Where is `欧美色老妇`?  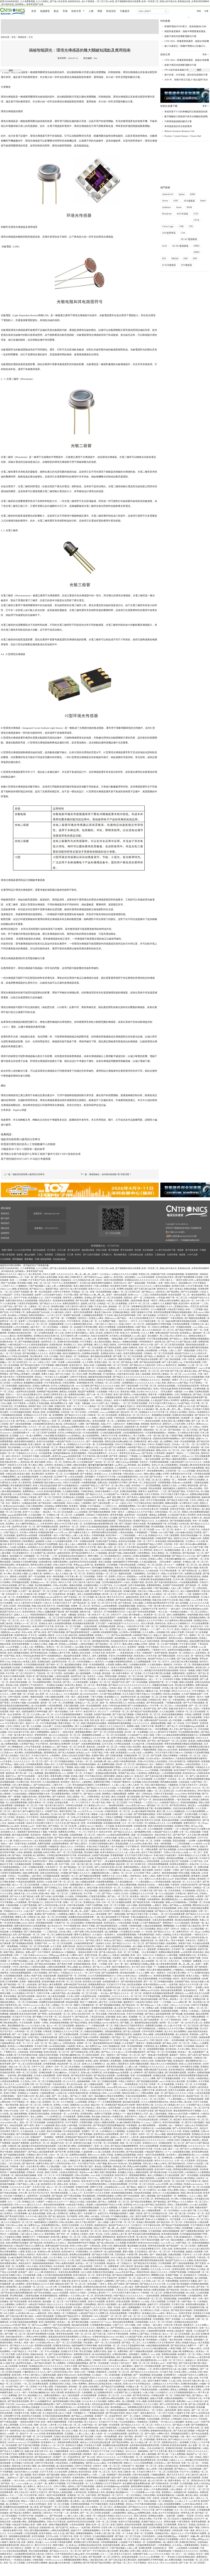
欧美色老妇 is located at coordinates (198, 1952).